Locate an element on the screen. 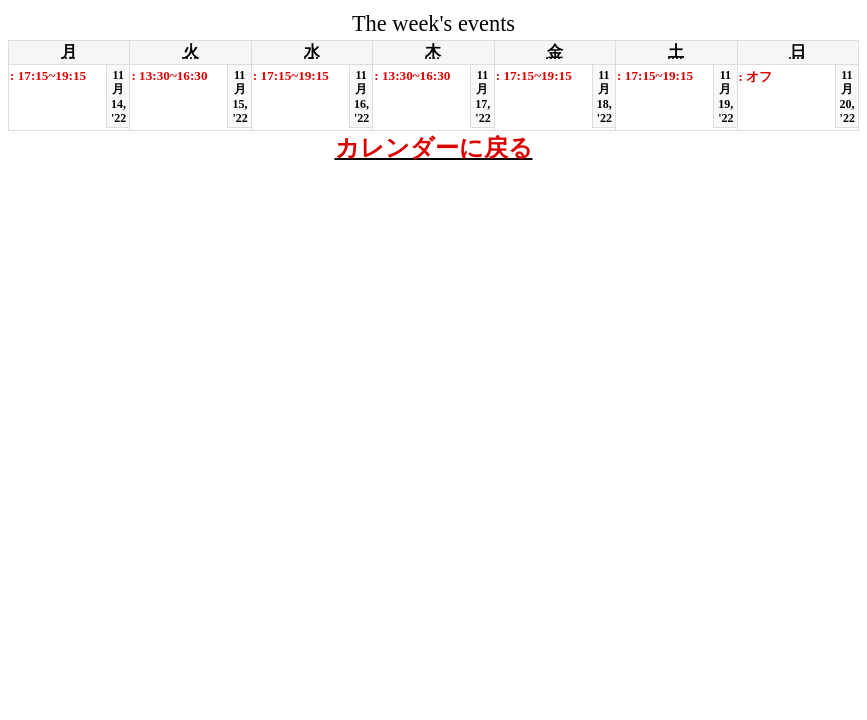  : オフ is located at coordinates (756, 76).